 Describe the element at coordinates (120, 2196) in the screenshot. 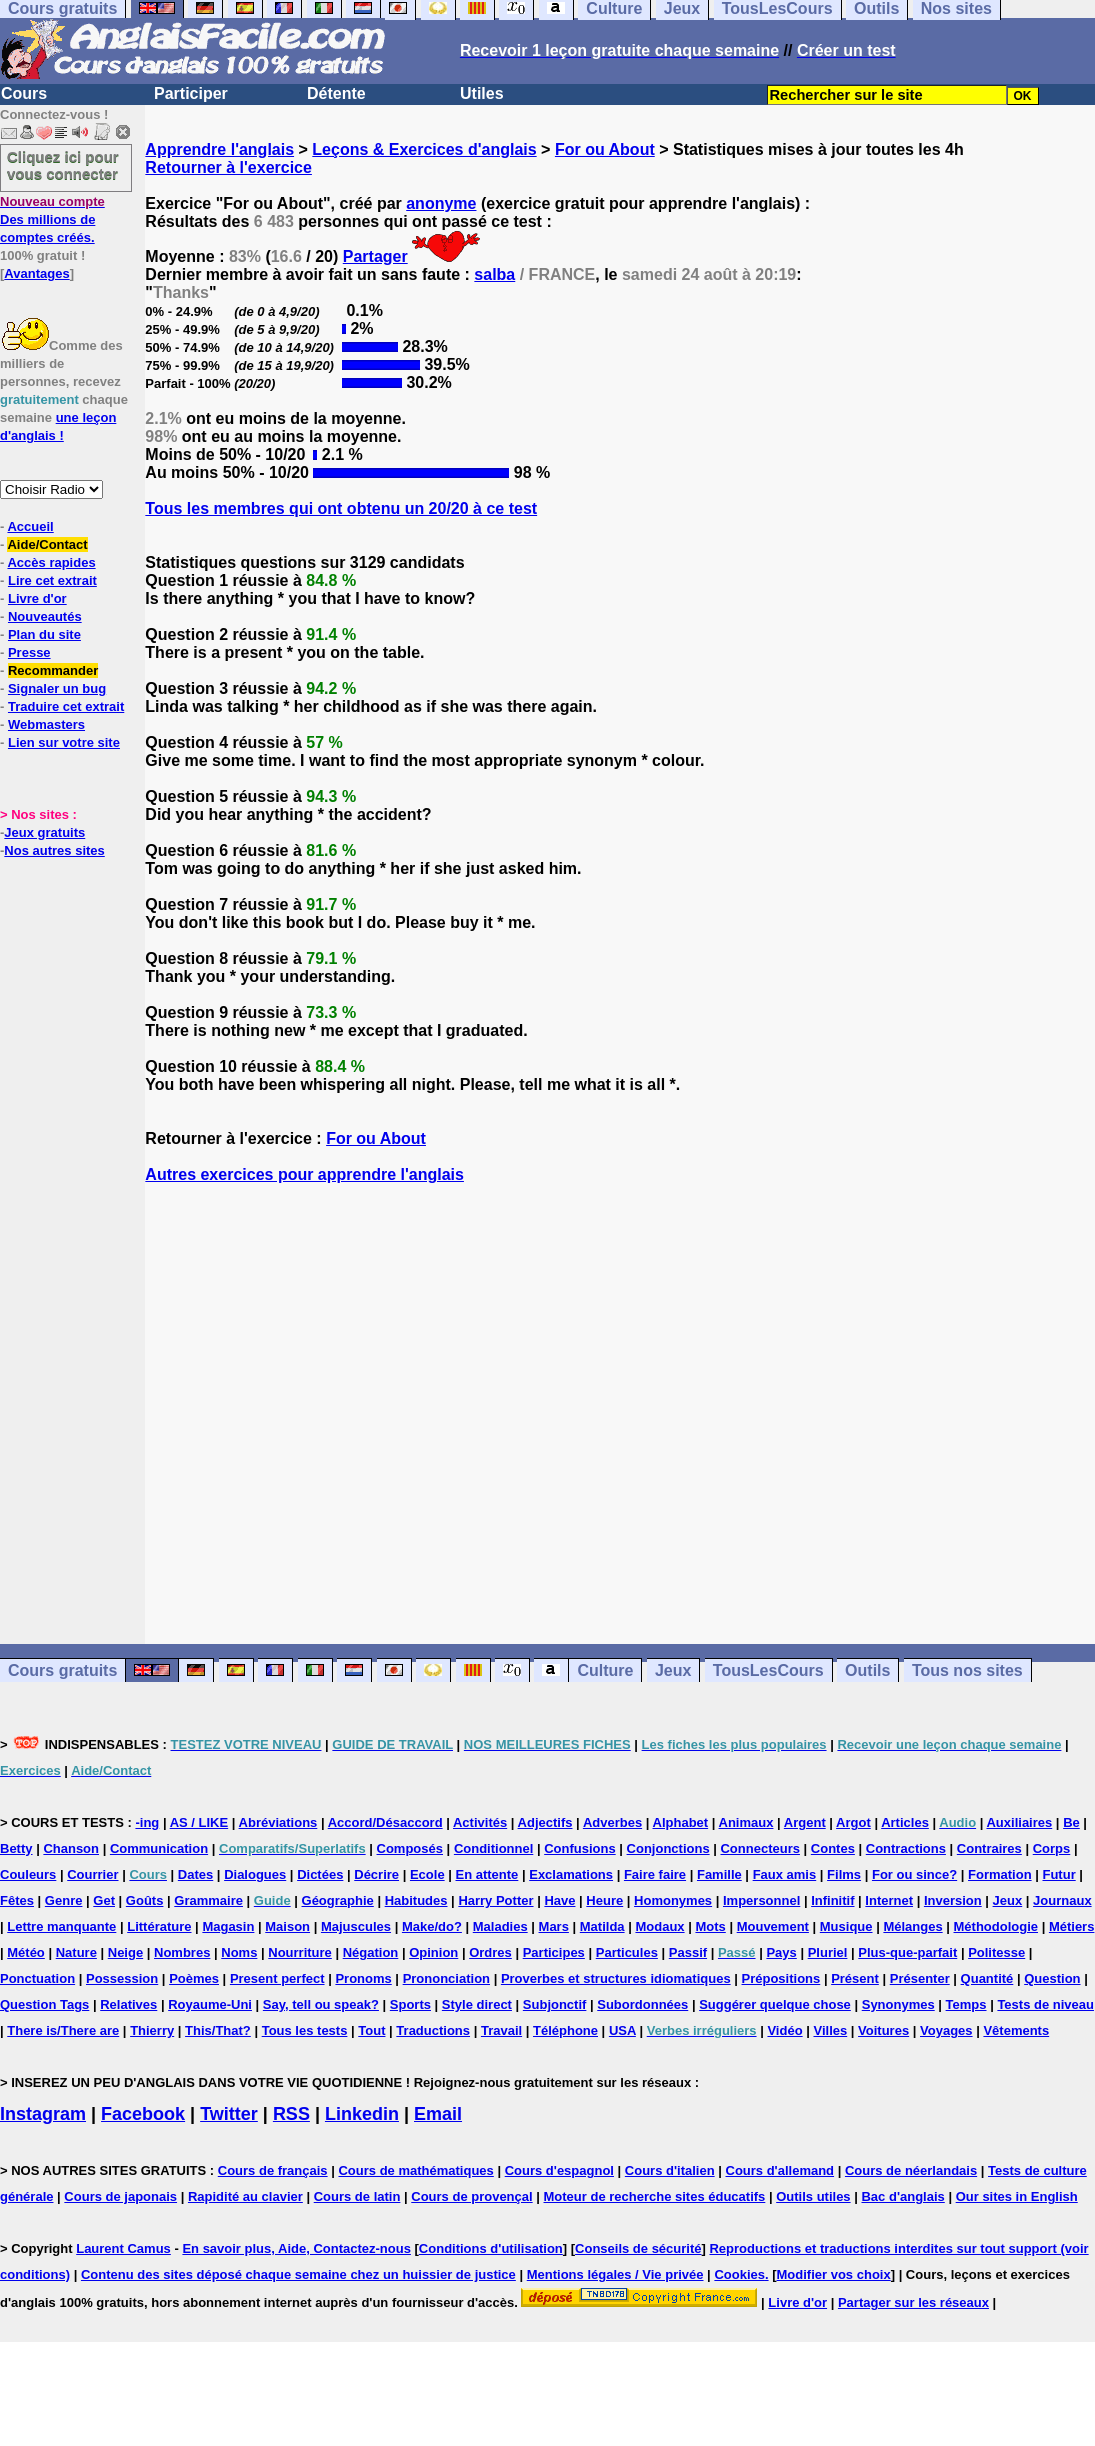

I see `Cours de japonais` at that location.